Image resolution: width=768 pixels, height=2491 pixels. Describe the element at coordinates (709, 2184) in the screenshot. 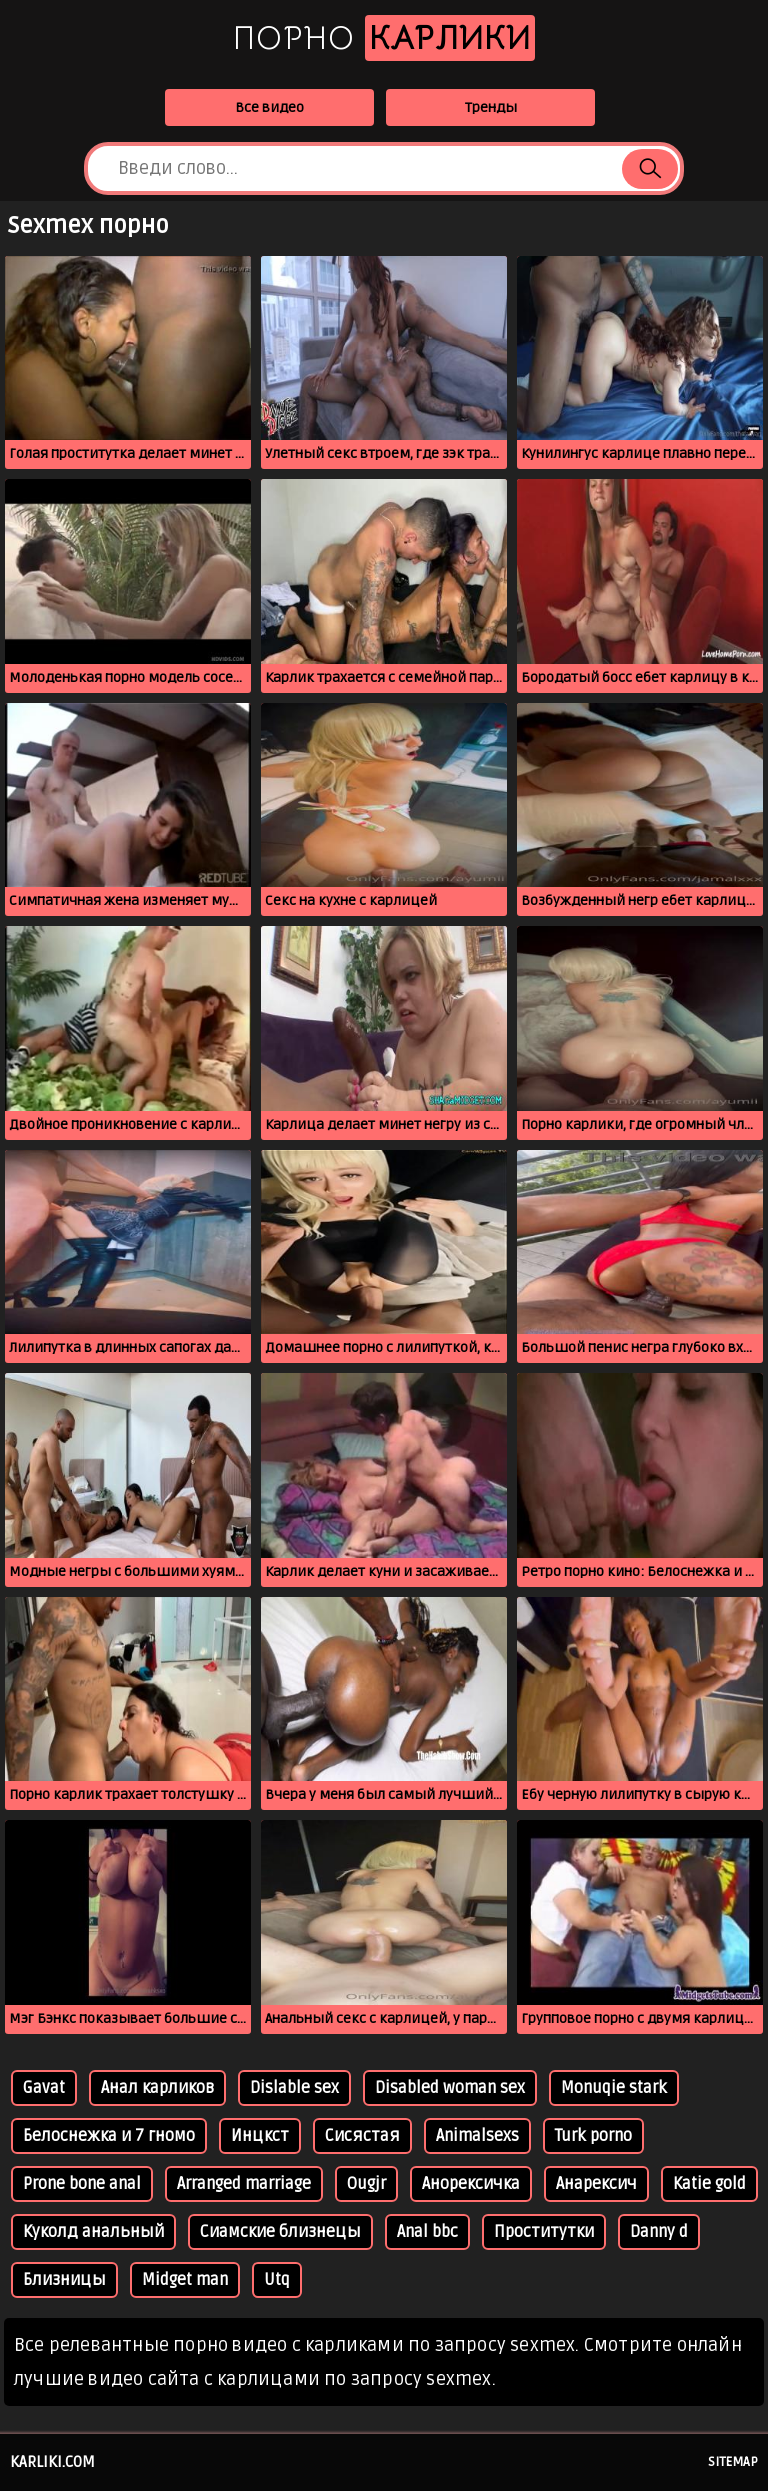

I see `Katie gold` at that location.